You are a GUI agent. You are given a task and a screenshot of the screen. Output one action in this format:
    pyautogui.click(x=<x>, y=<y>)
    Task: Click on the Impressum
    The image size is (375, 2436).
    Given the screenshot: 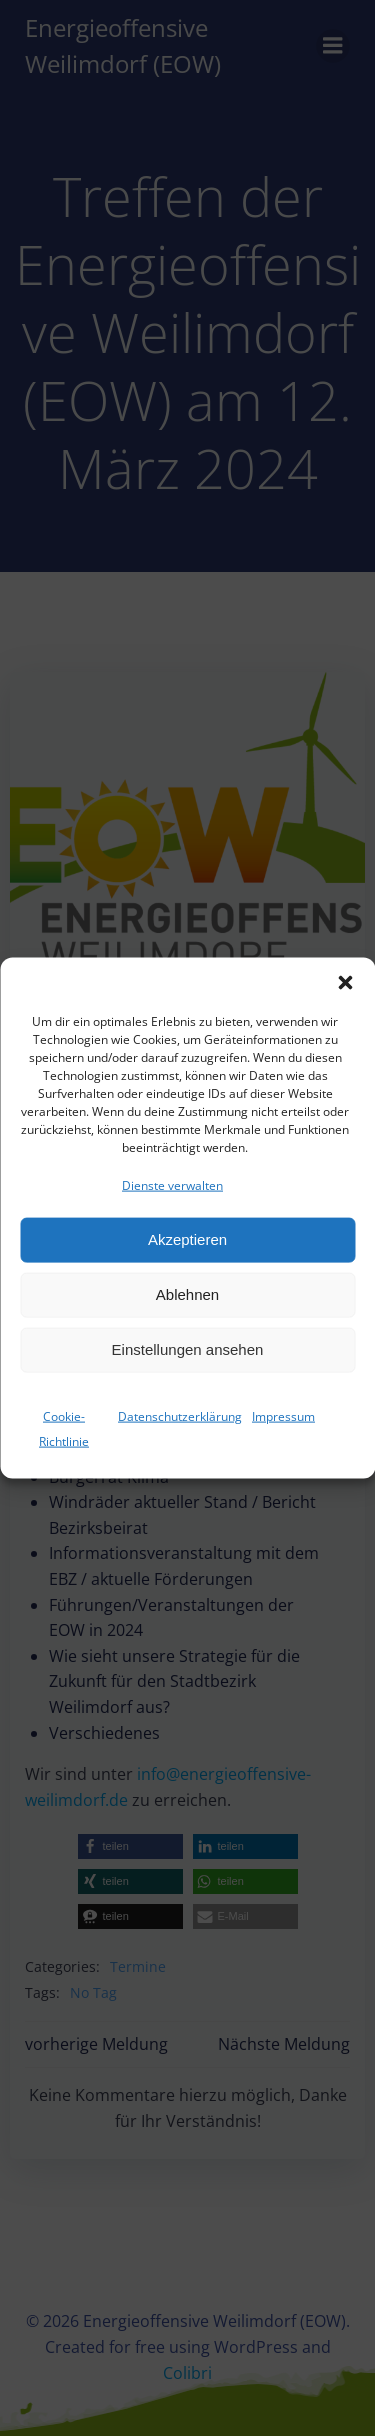 What is the action you would take?
    pyautogui.click(x=283, y=1430)
    